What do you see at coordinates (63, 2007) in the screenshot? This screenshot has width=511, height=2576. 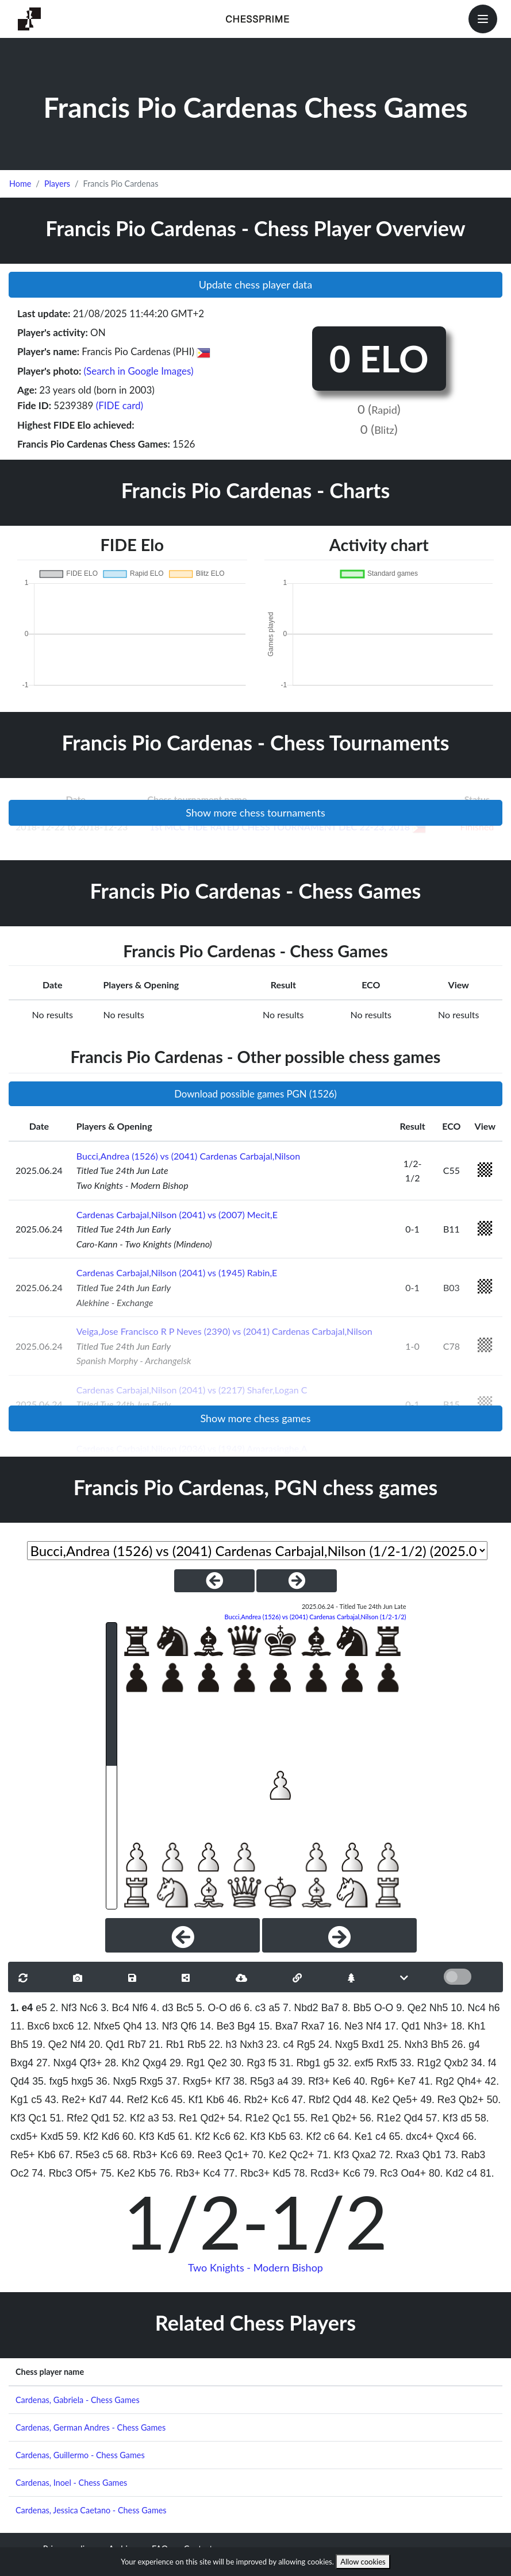 I see `2. Nf3` at bounding box center [63, 2007].